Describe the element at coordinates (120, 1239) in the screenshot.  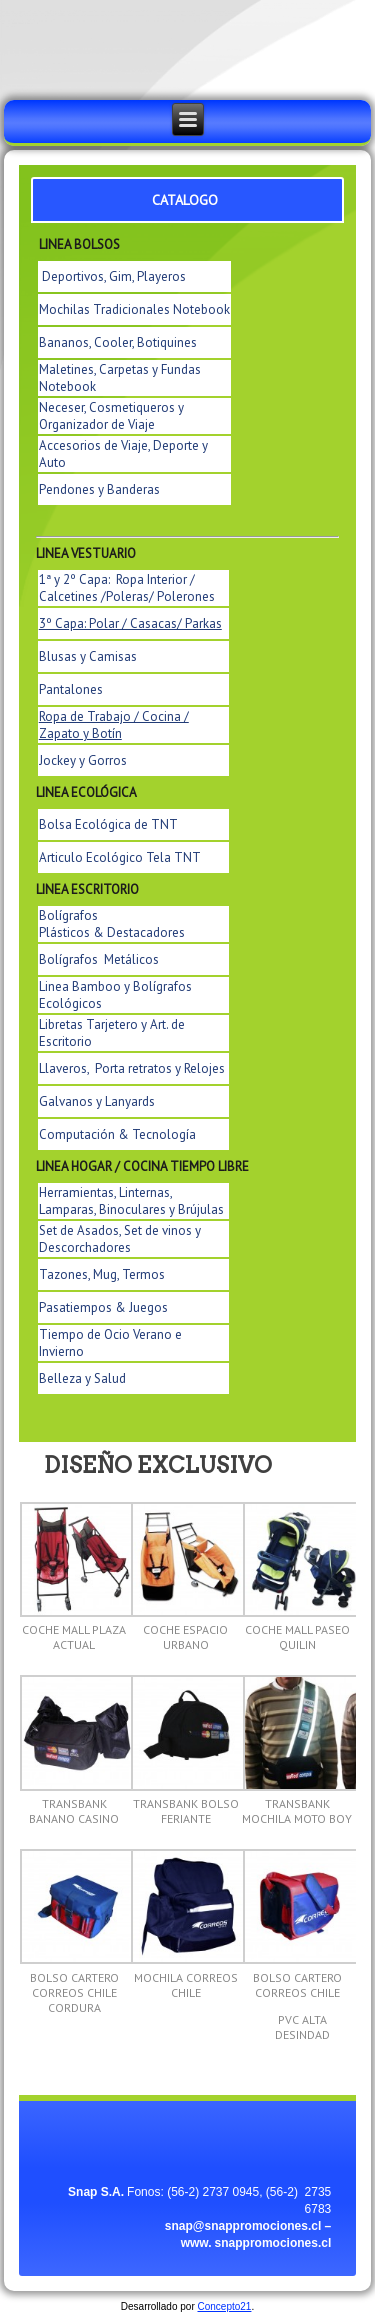
I see `Set de Asados, Set de vinos y Descorchadores` at that location.